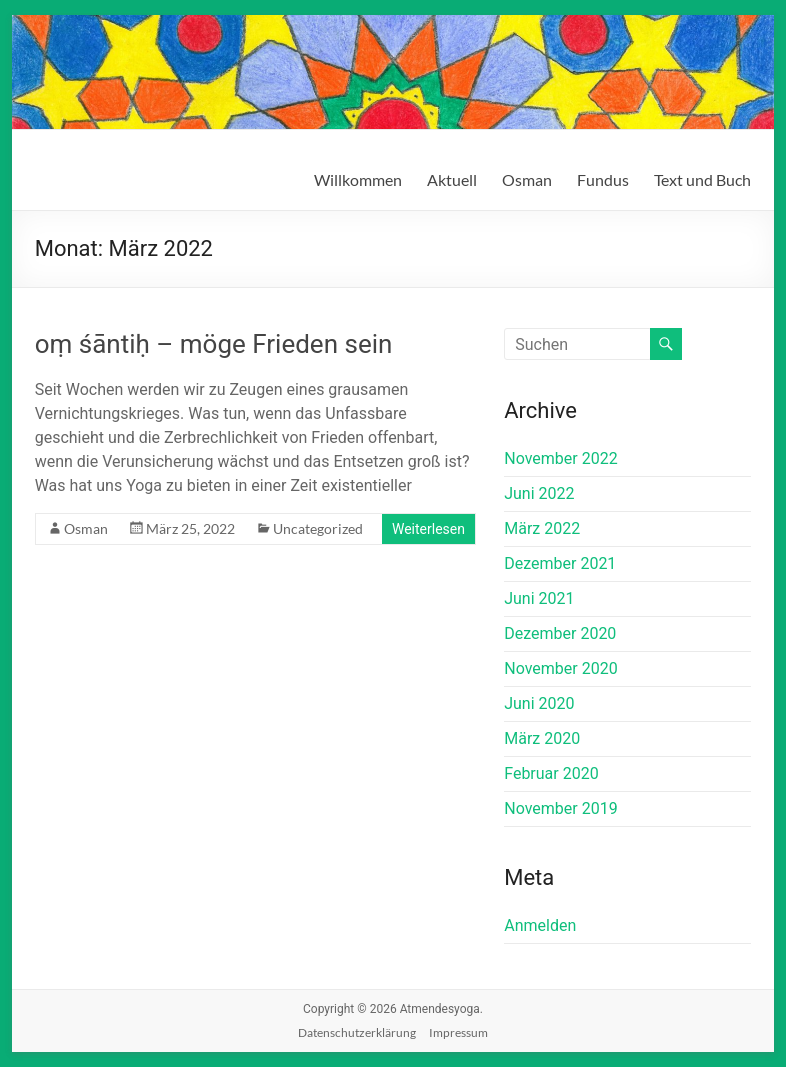 This screenshot has height=1067, width=786. I want to click on Juni 2022, so click(539, 493).